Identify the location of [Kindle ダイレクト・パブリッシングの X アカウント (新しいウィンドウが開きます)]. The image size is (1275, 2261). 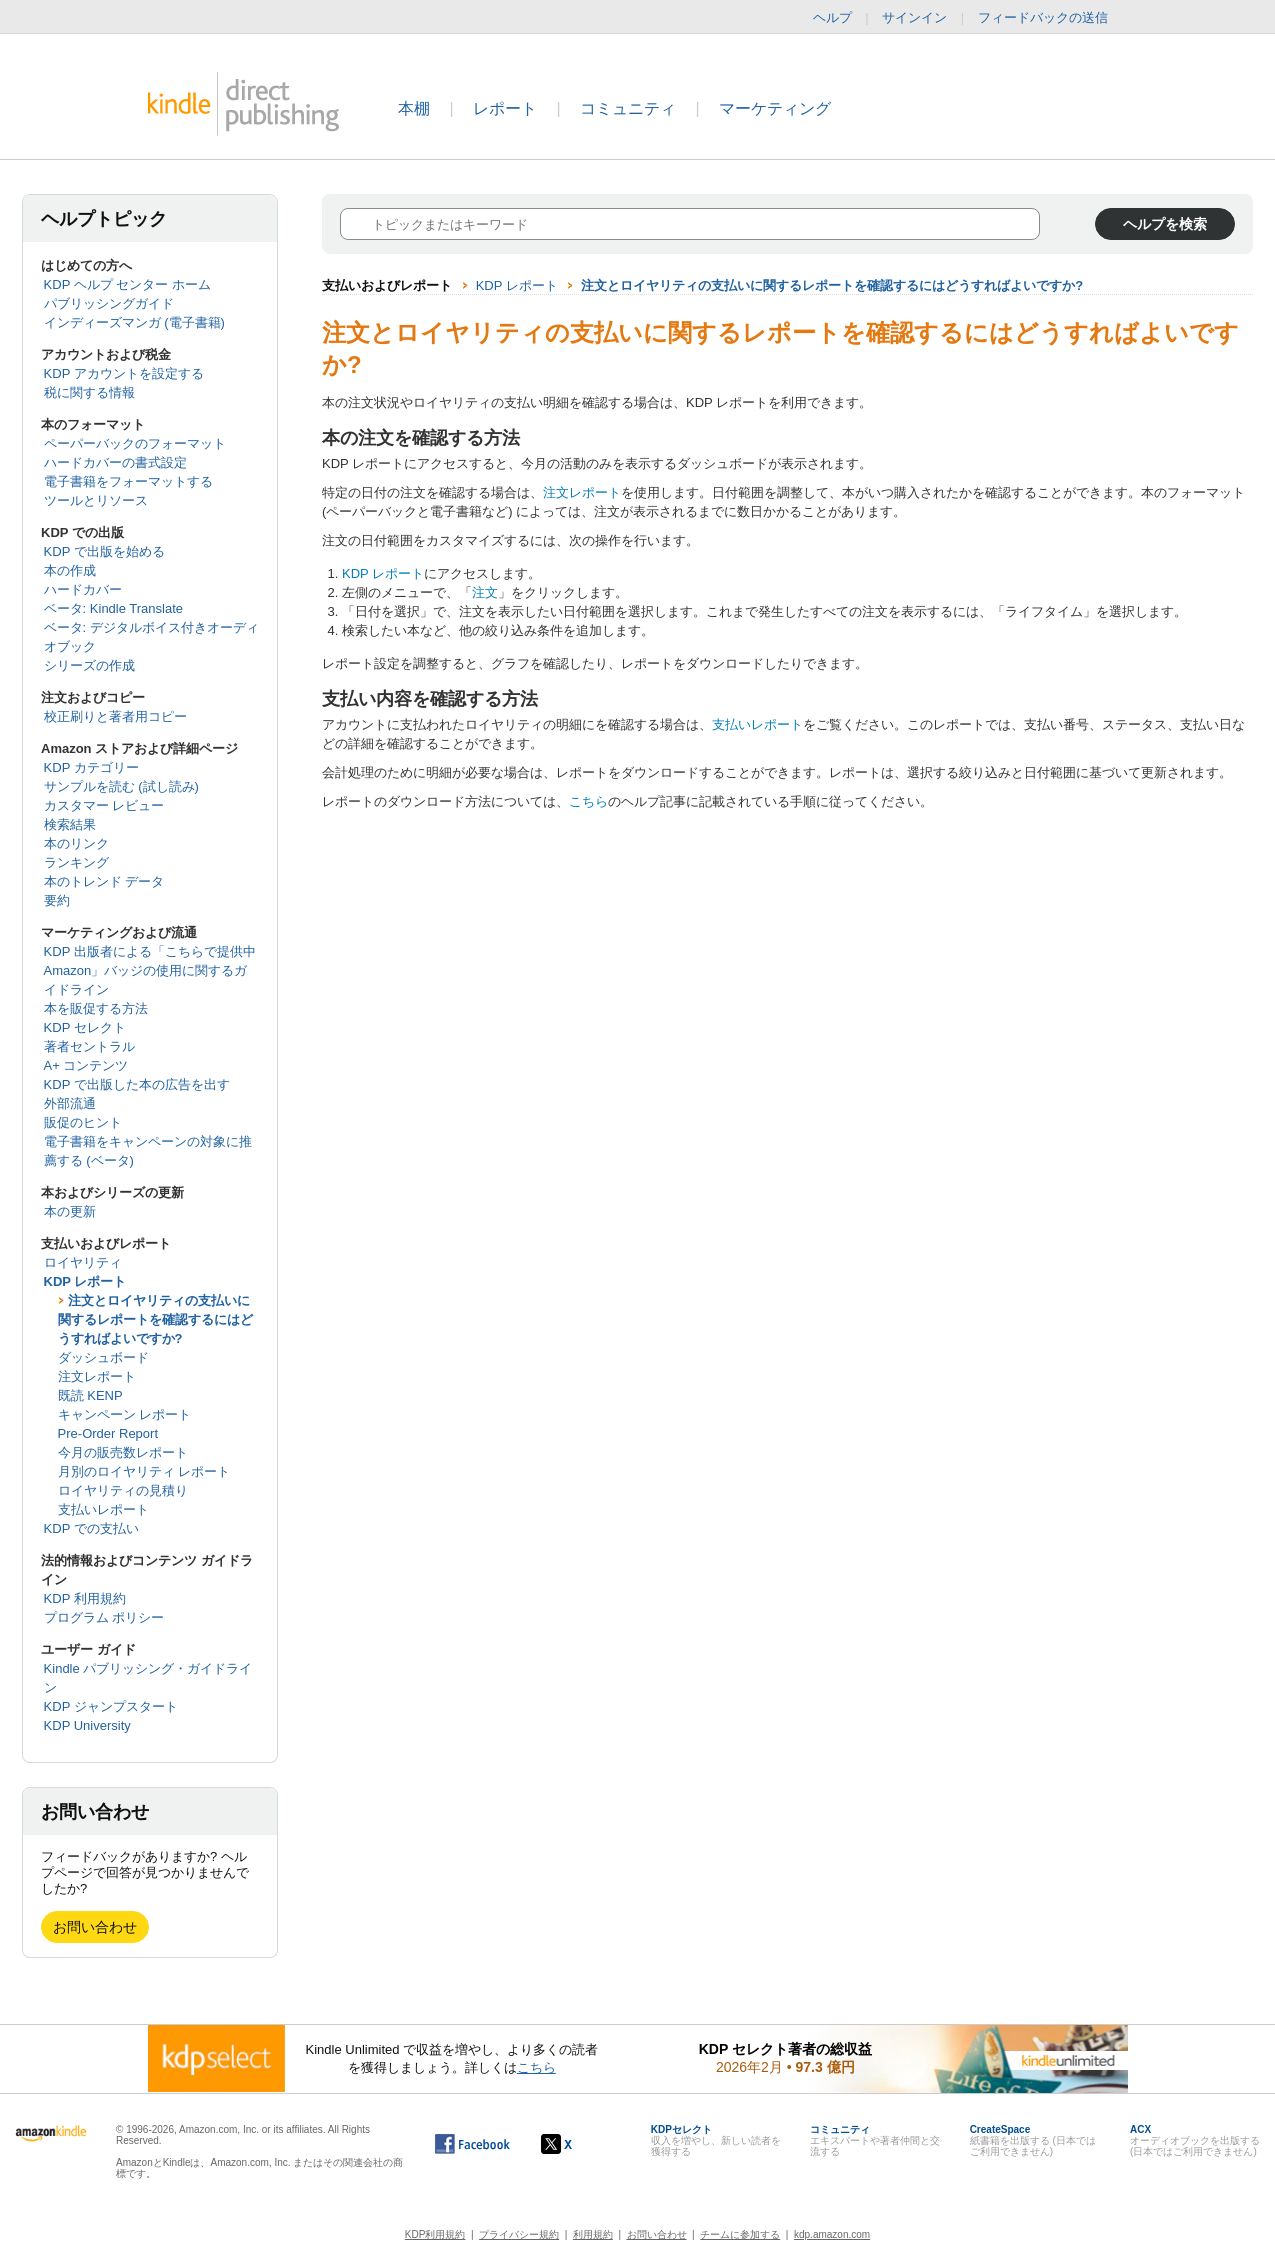
(577, 2144).